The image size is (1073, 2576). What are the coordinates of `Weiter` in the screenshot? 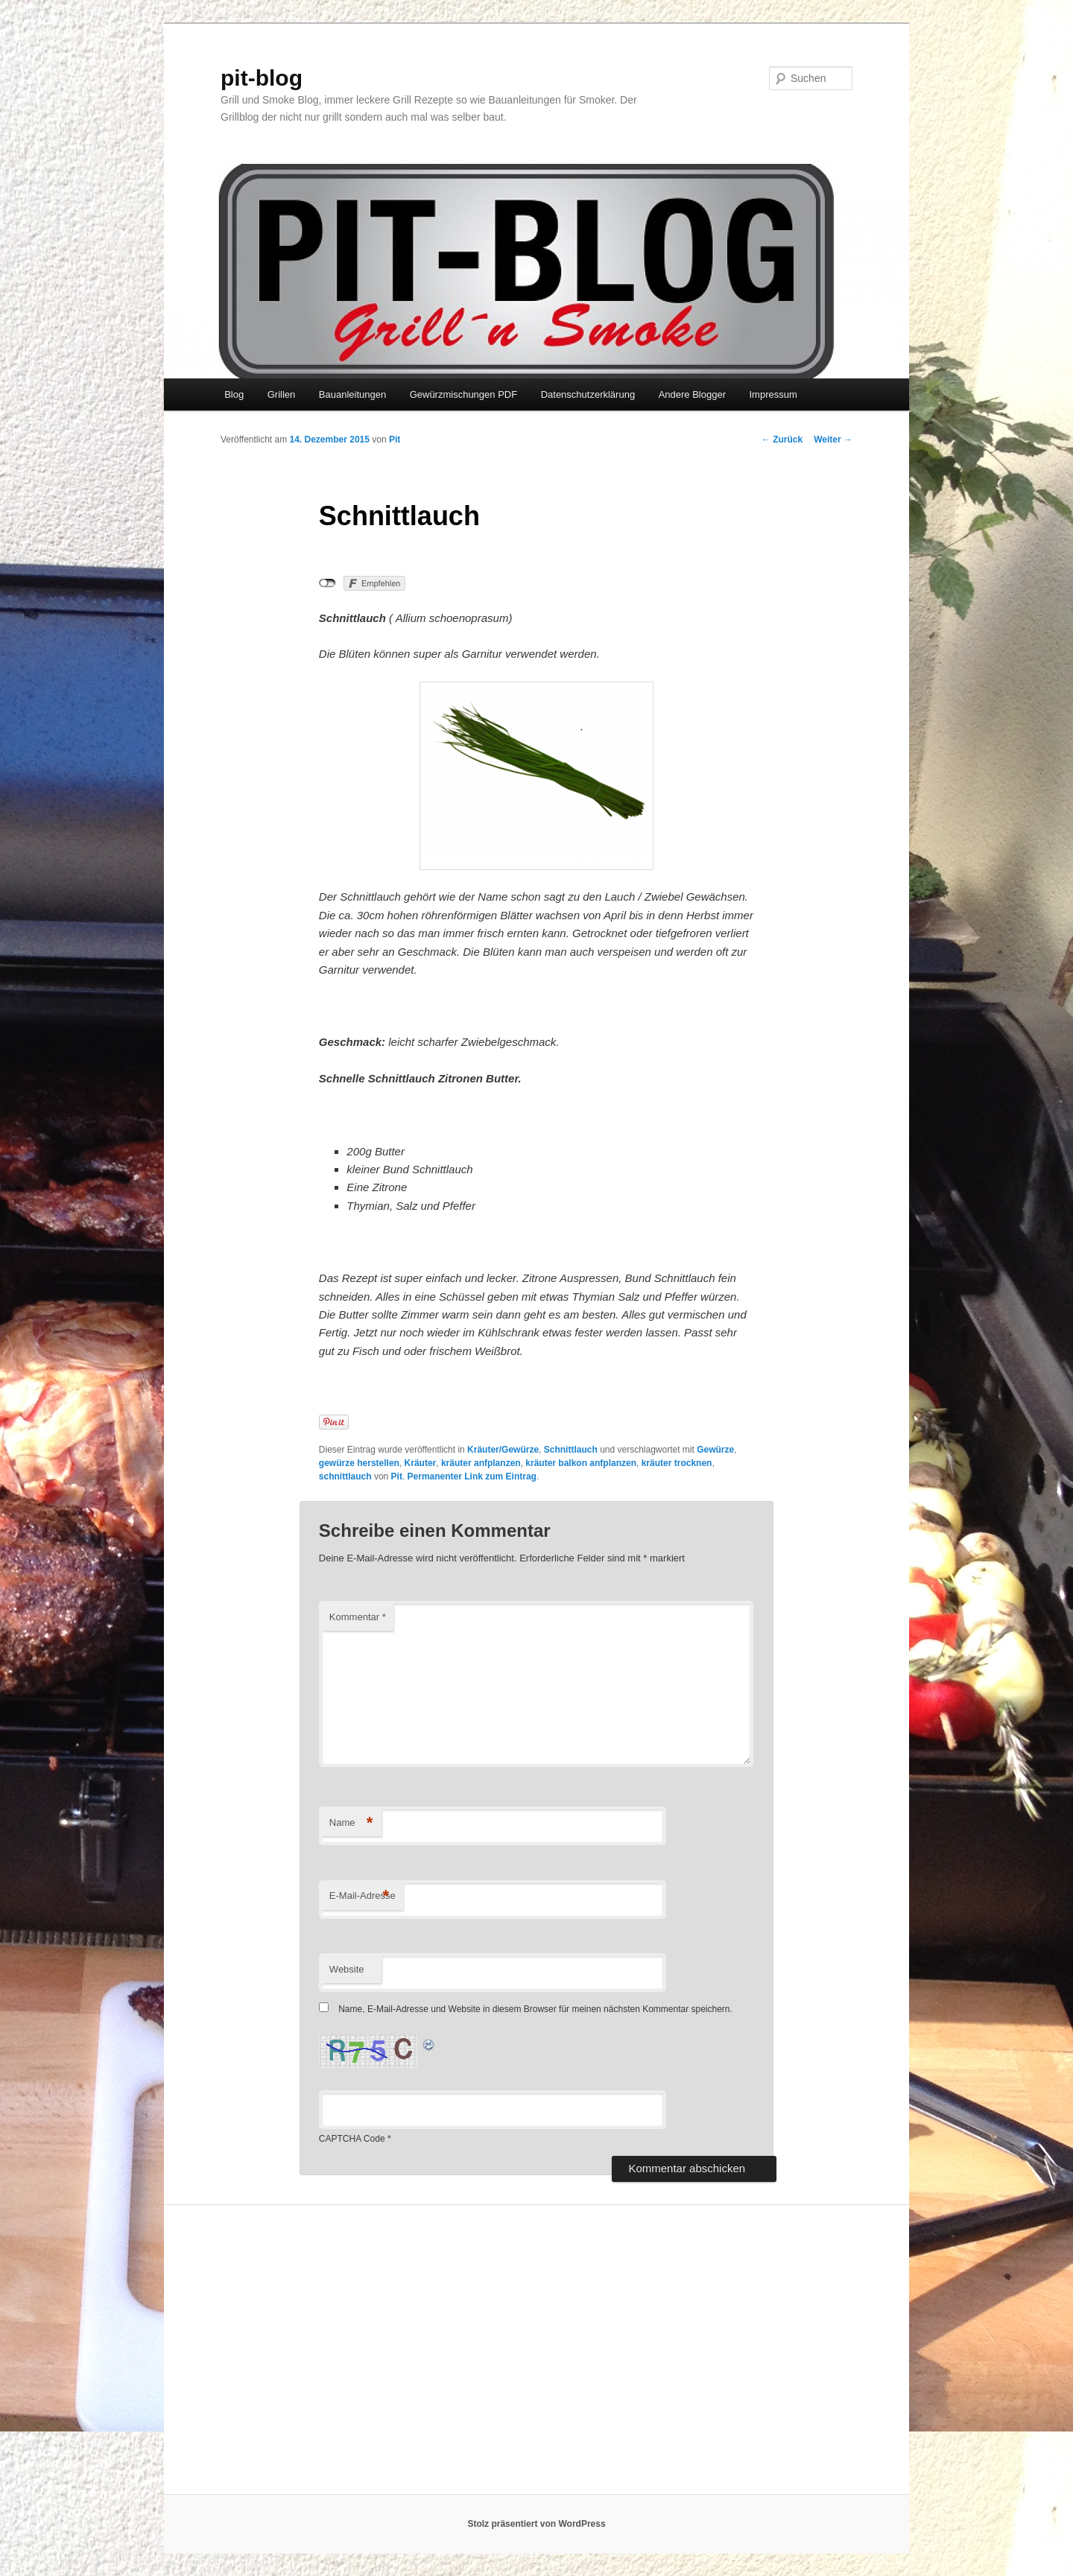 It's located at (833, 439).